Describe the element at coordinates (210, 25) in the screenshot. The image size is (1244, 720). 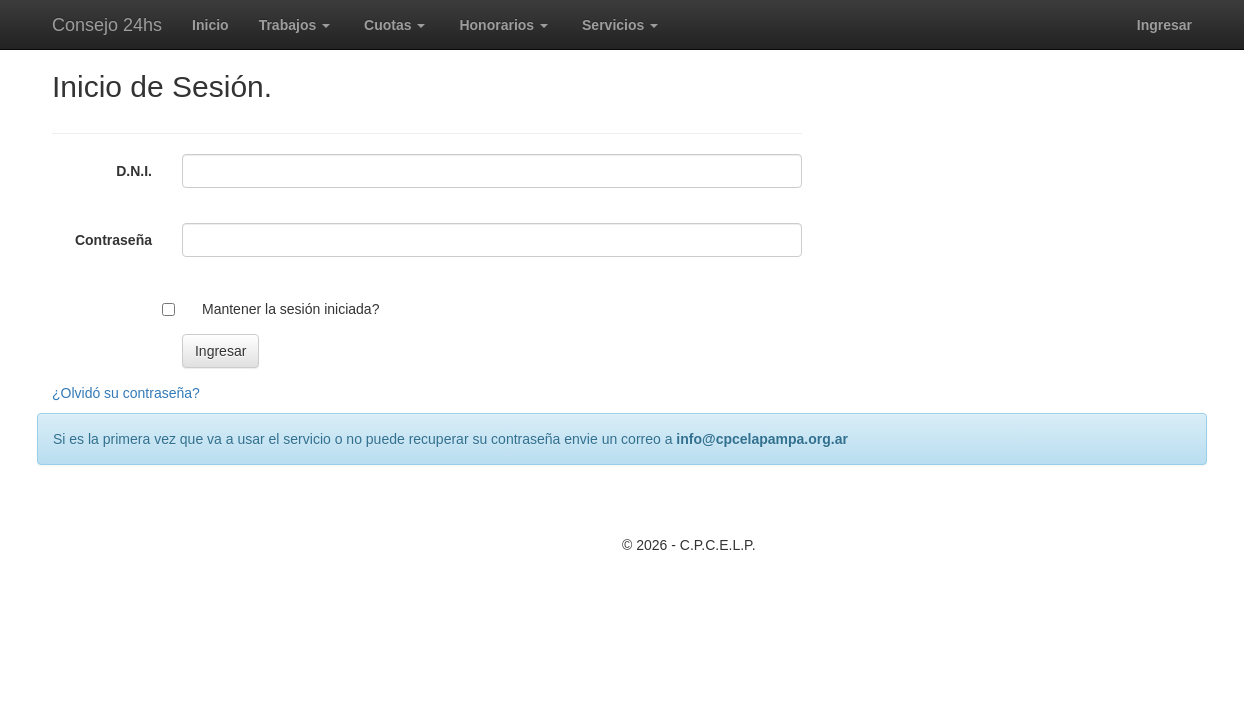
I see `Inicio` at that location.